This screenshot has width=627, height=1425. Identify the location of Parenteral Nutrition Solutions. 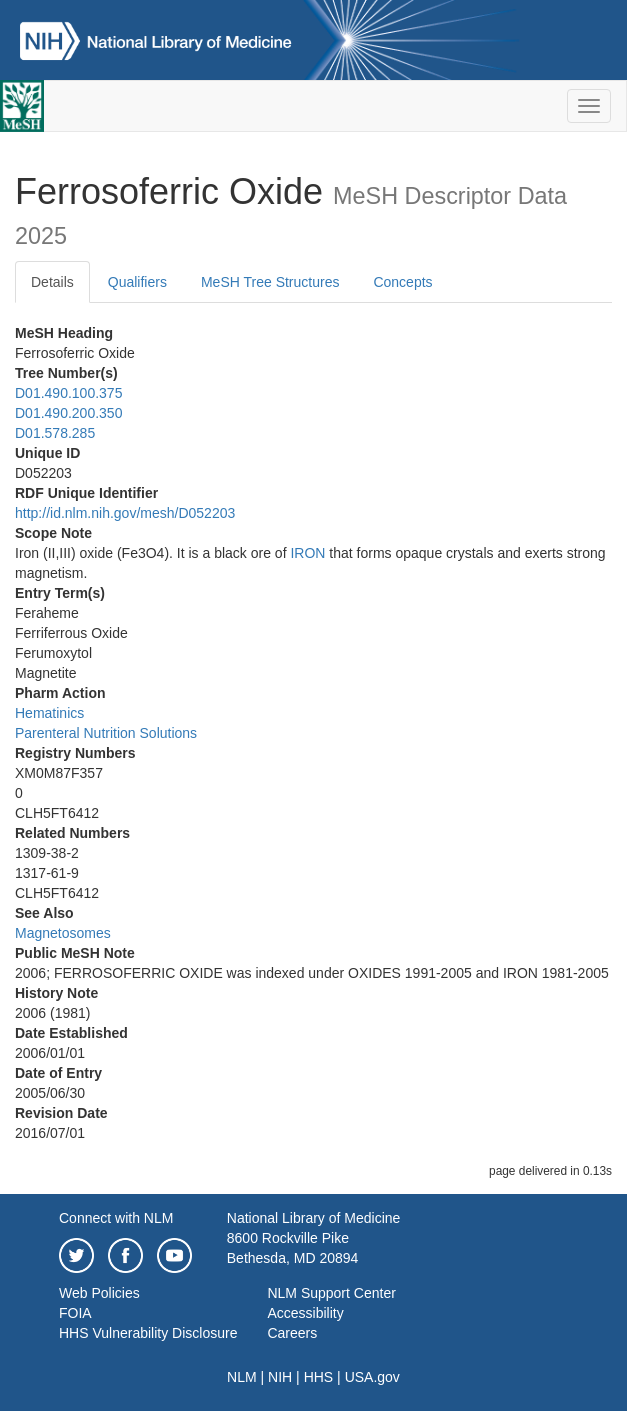
(106, 733).